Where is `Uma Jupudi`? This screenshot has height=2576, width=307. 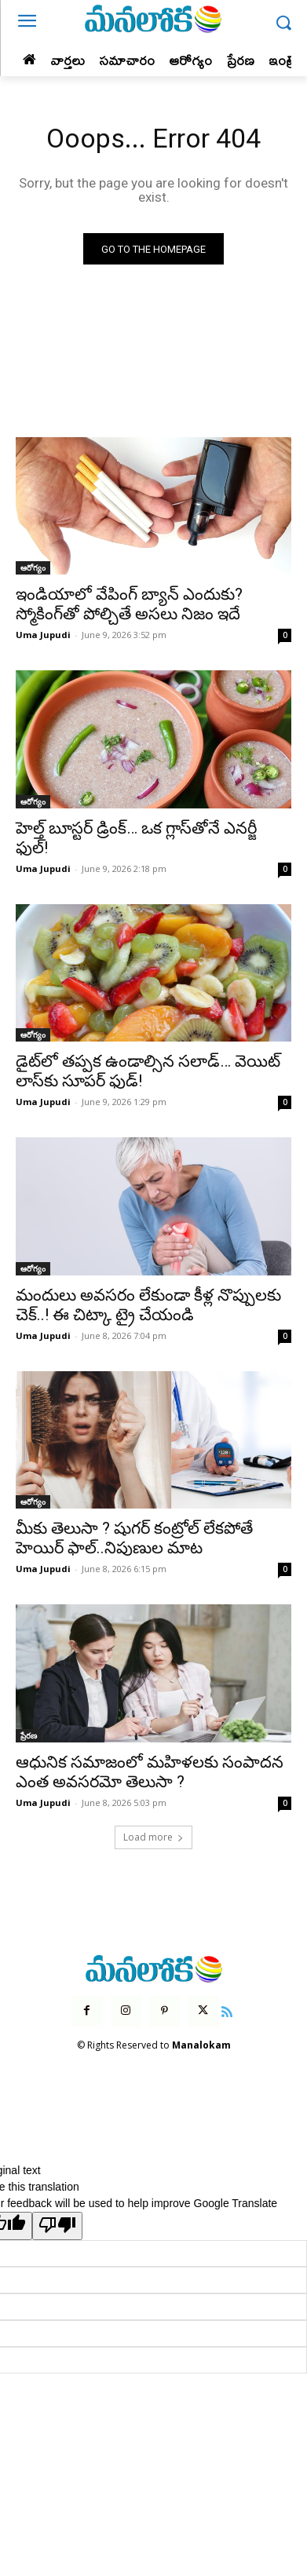 Uma Jupudi is located at coordinates (43, 634).